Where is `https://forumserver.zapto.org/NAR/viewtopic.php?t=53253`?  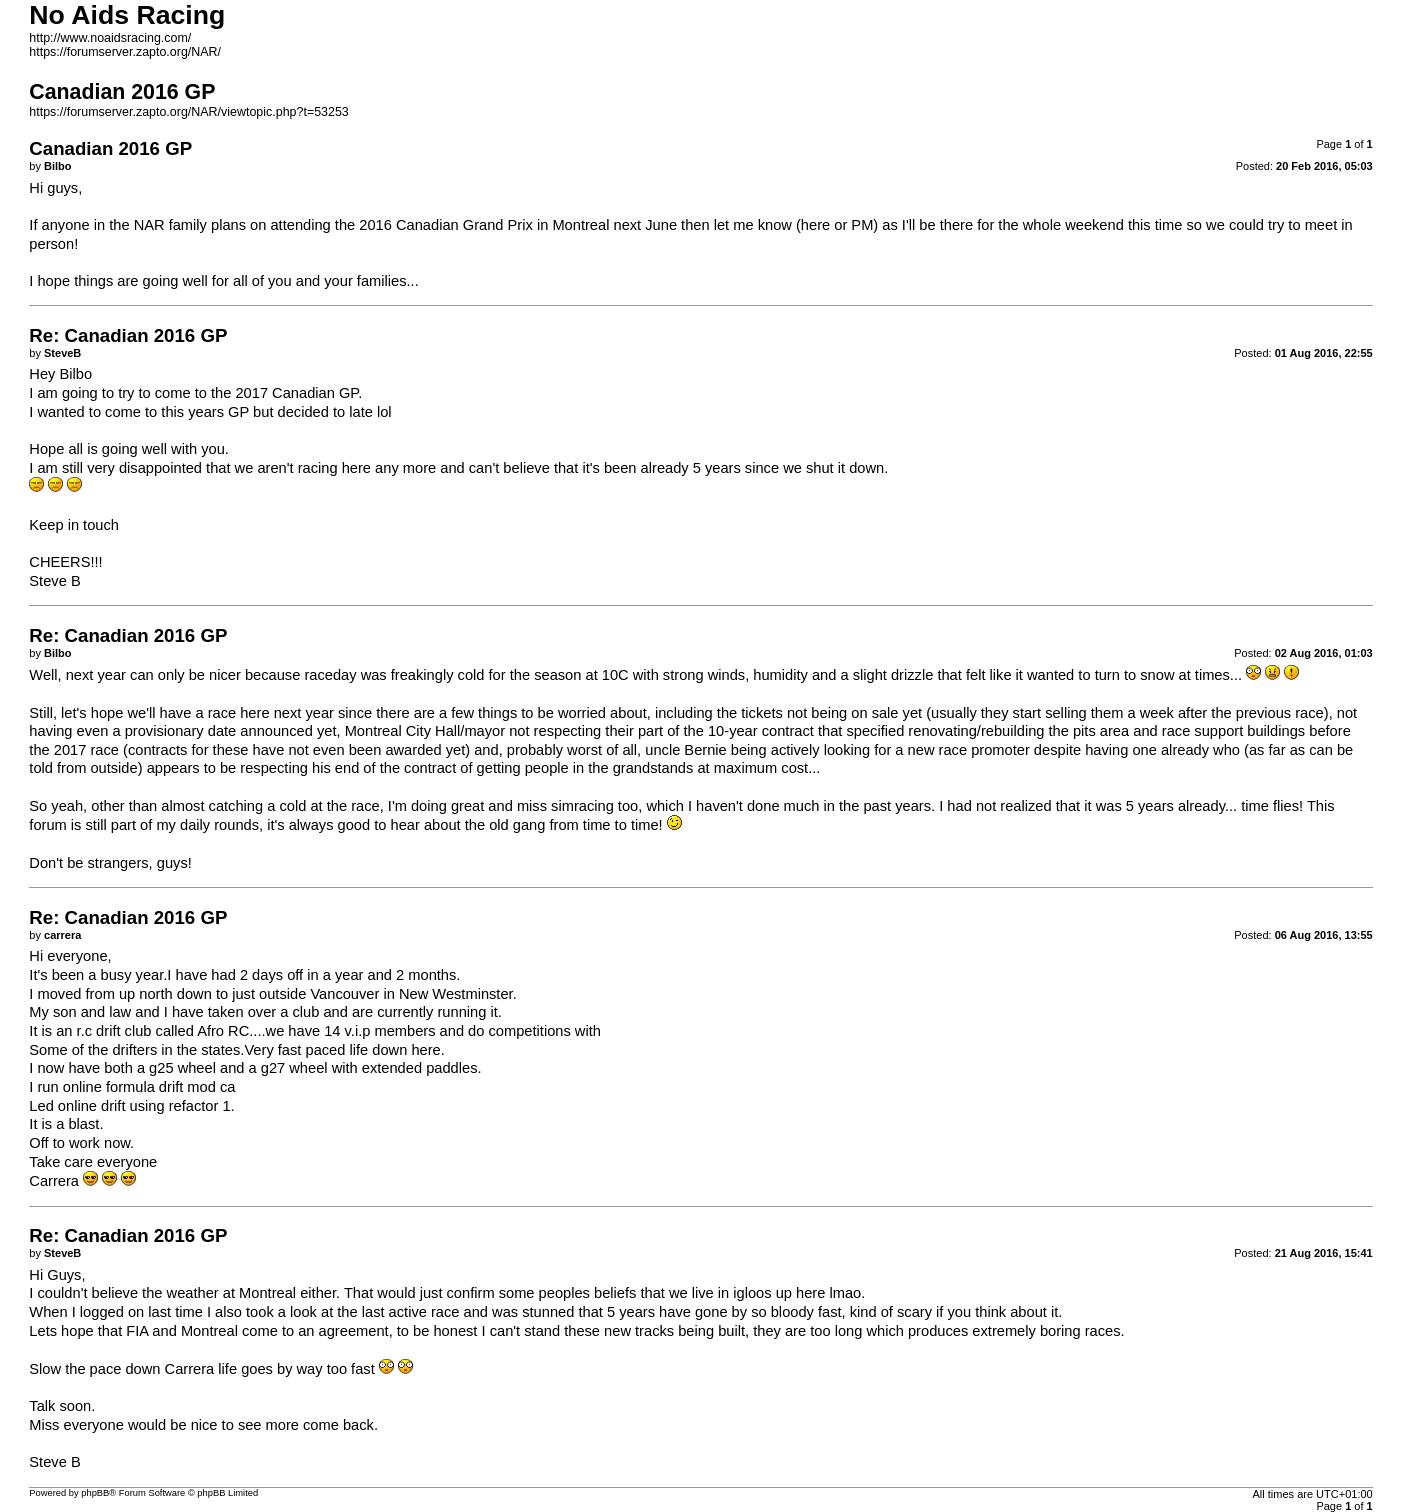 https://forumserver.zapto.org/NAR/viewtopic.php?t=53253 is located at coordinates (188, 112).